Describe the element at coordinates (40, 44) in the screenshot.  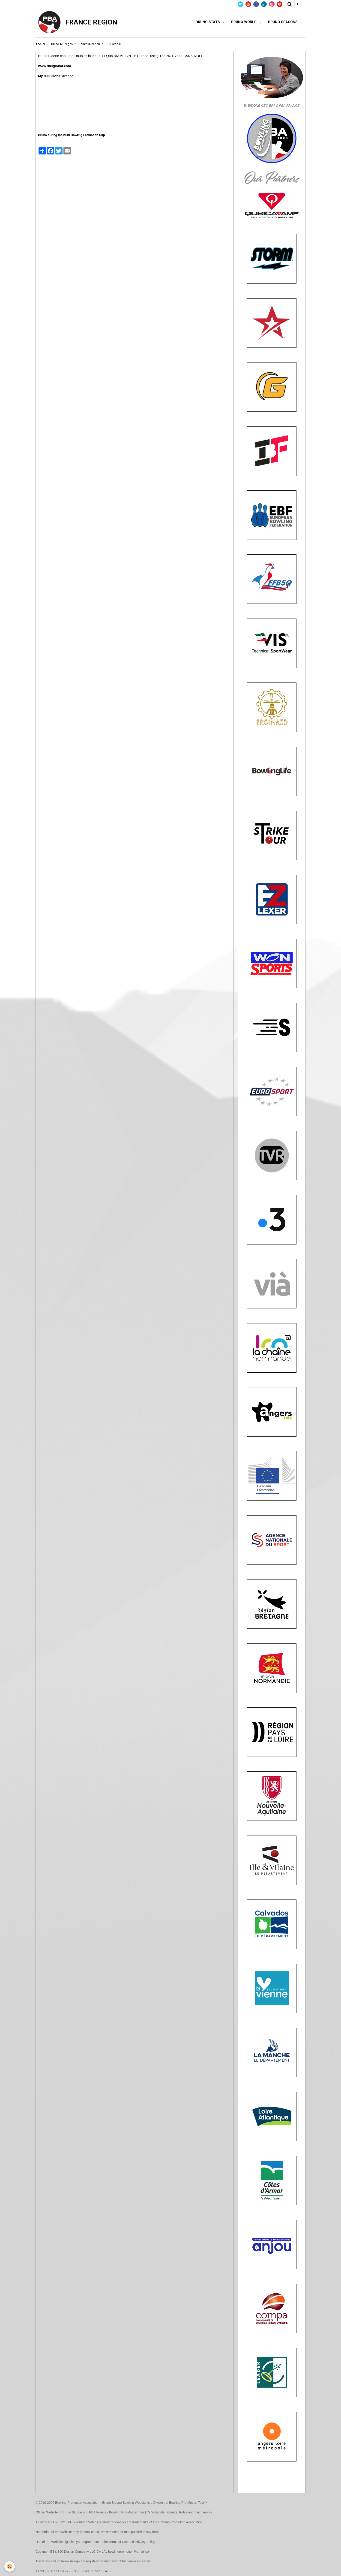
I see `Accueil` at that location.